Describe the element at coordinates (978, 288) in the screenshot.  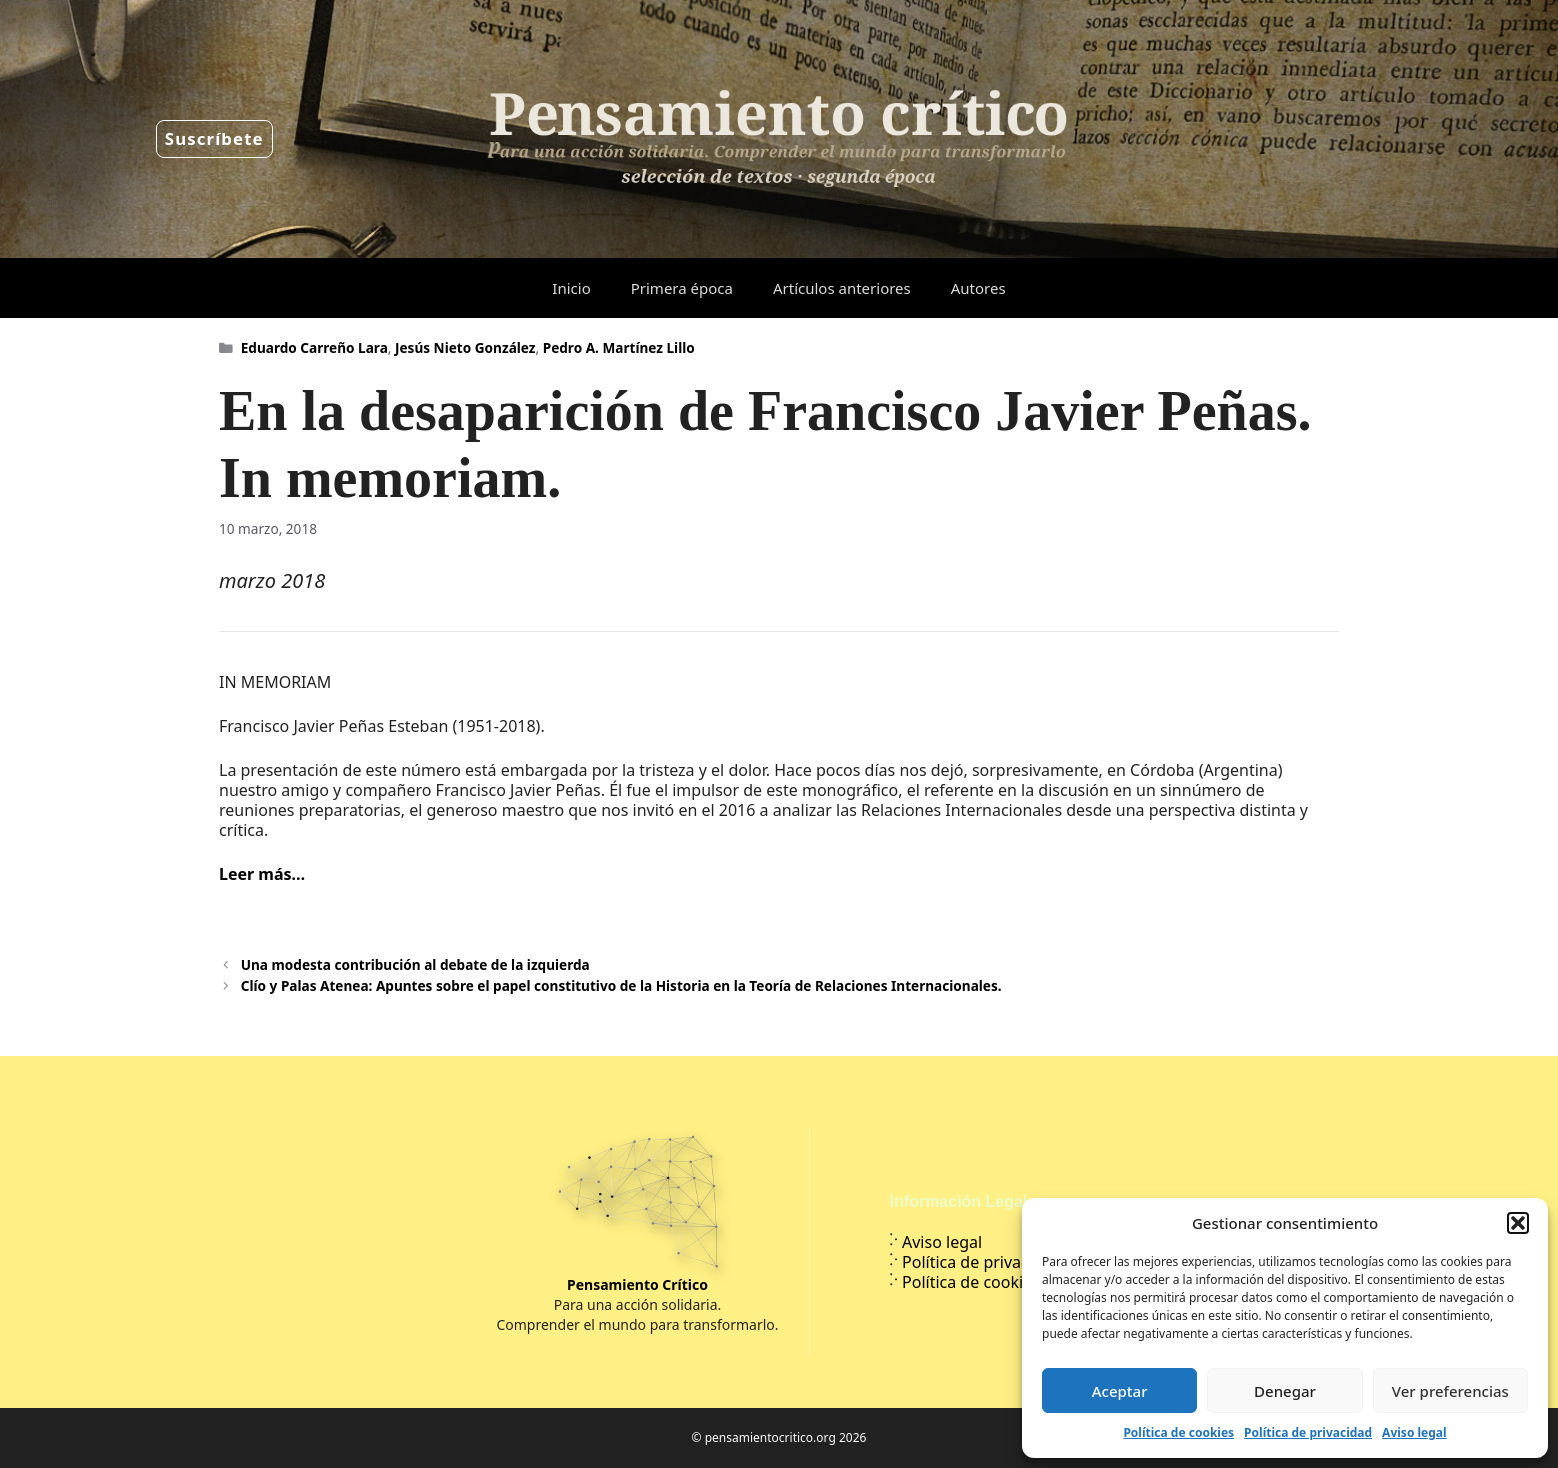
I see `Autores` at that location.